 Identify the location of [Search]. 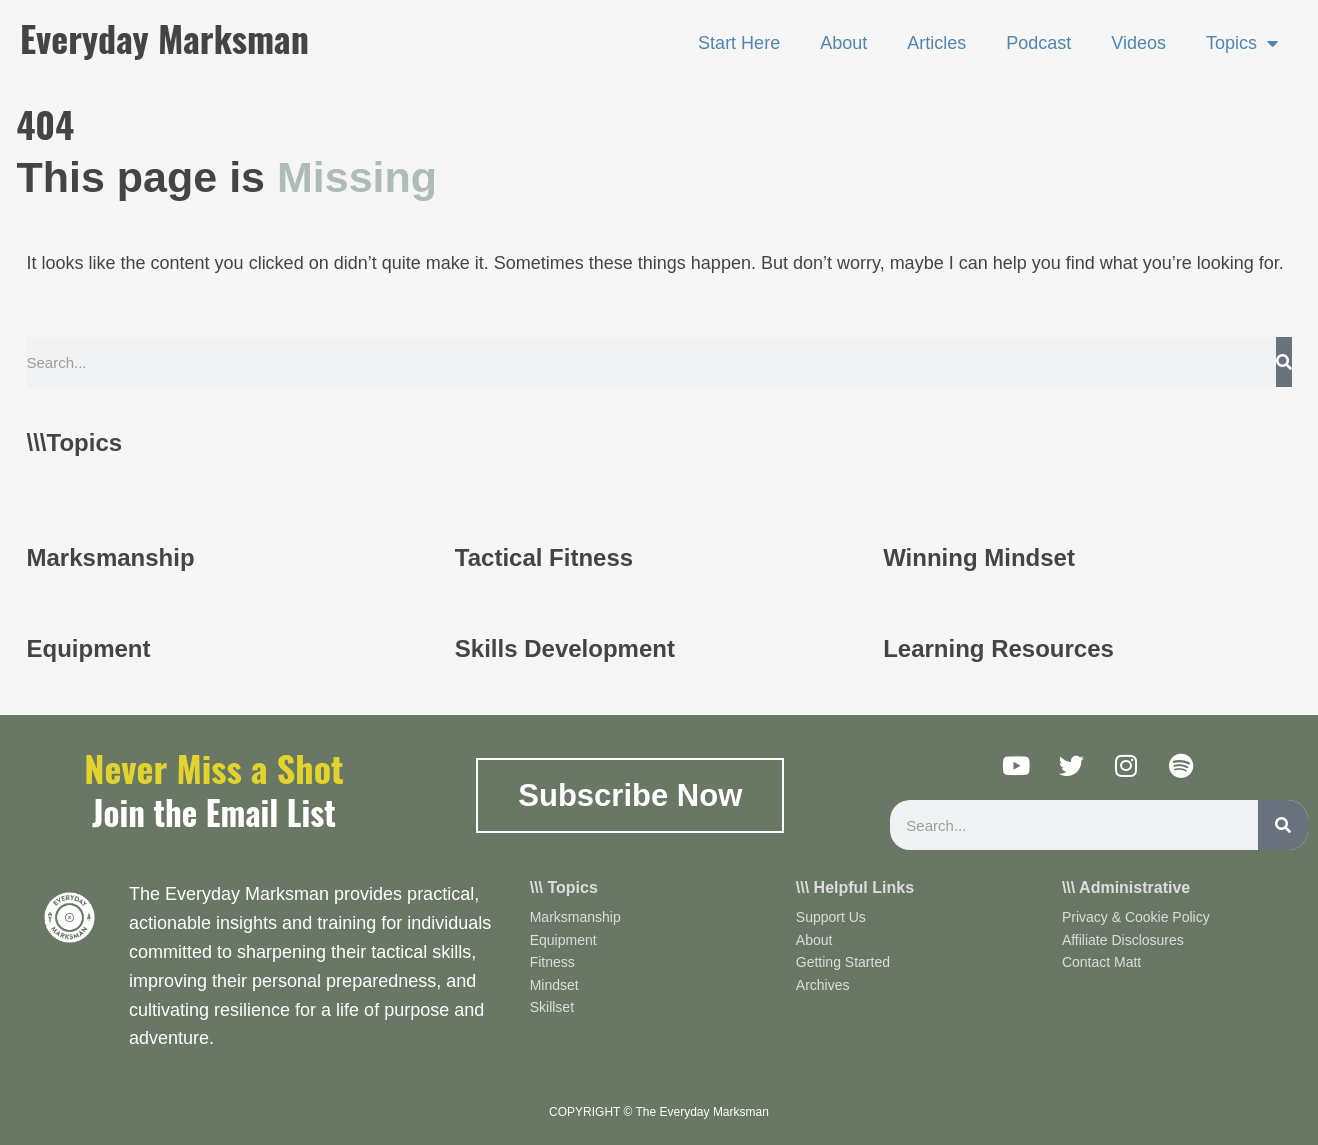
(1284, 362).